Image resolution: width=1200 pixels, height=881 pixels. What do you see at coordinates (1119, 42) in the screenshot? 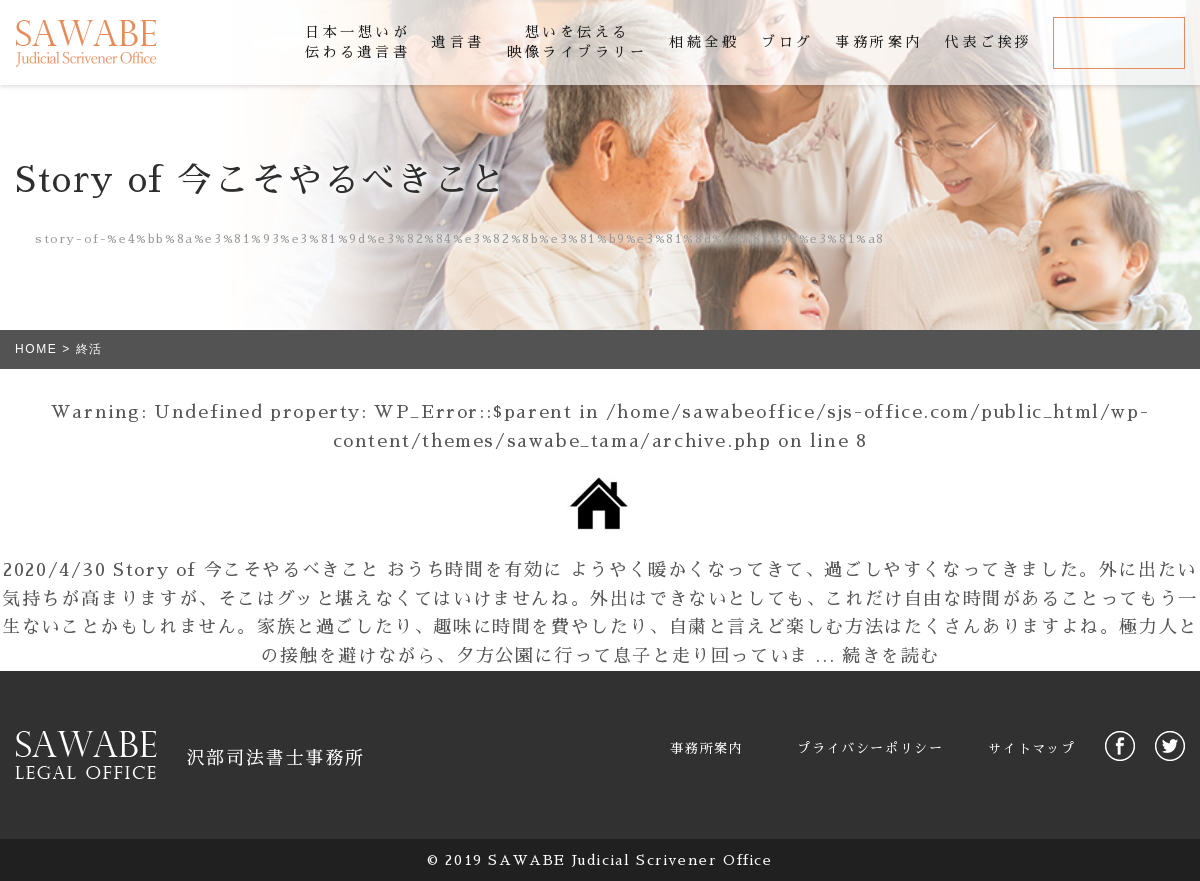
I see `お問合せ` at bounding box center [1119, 42].